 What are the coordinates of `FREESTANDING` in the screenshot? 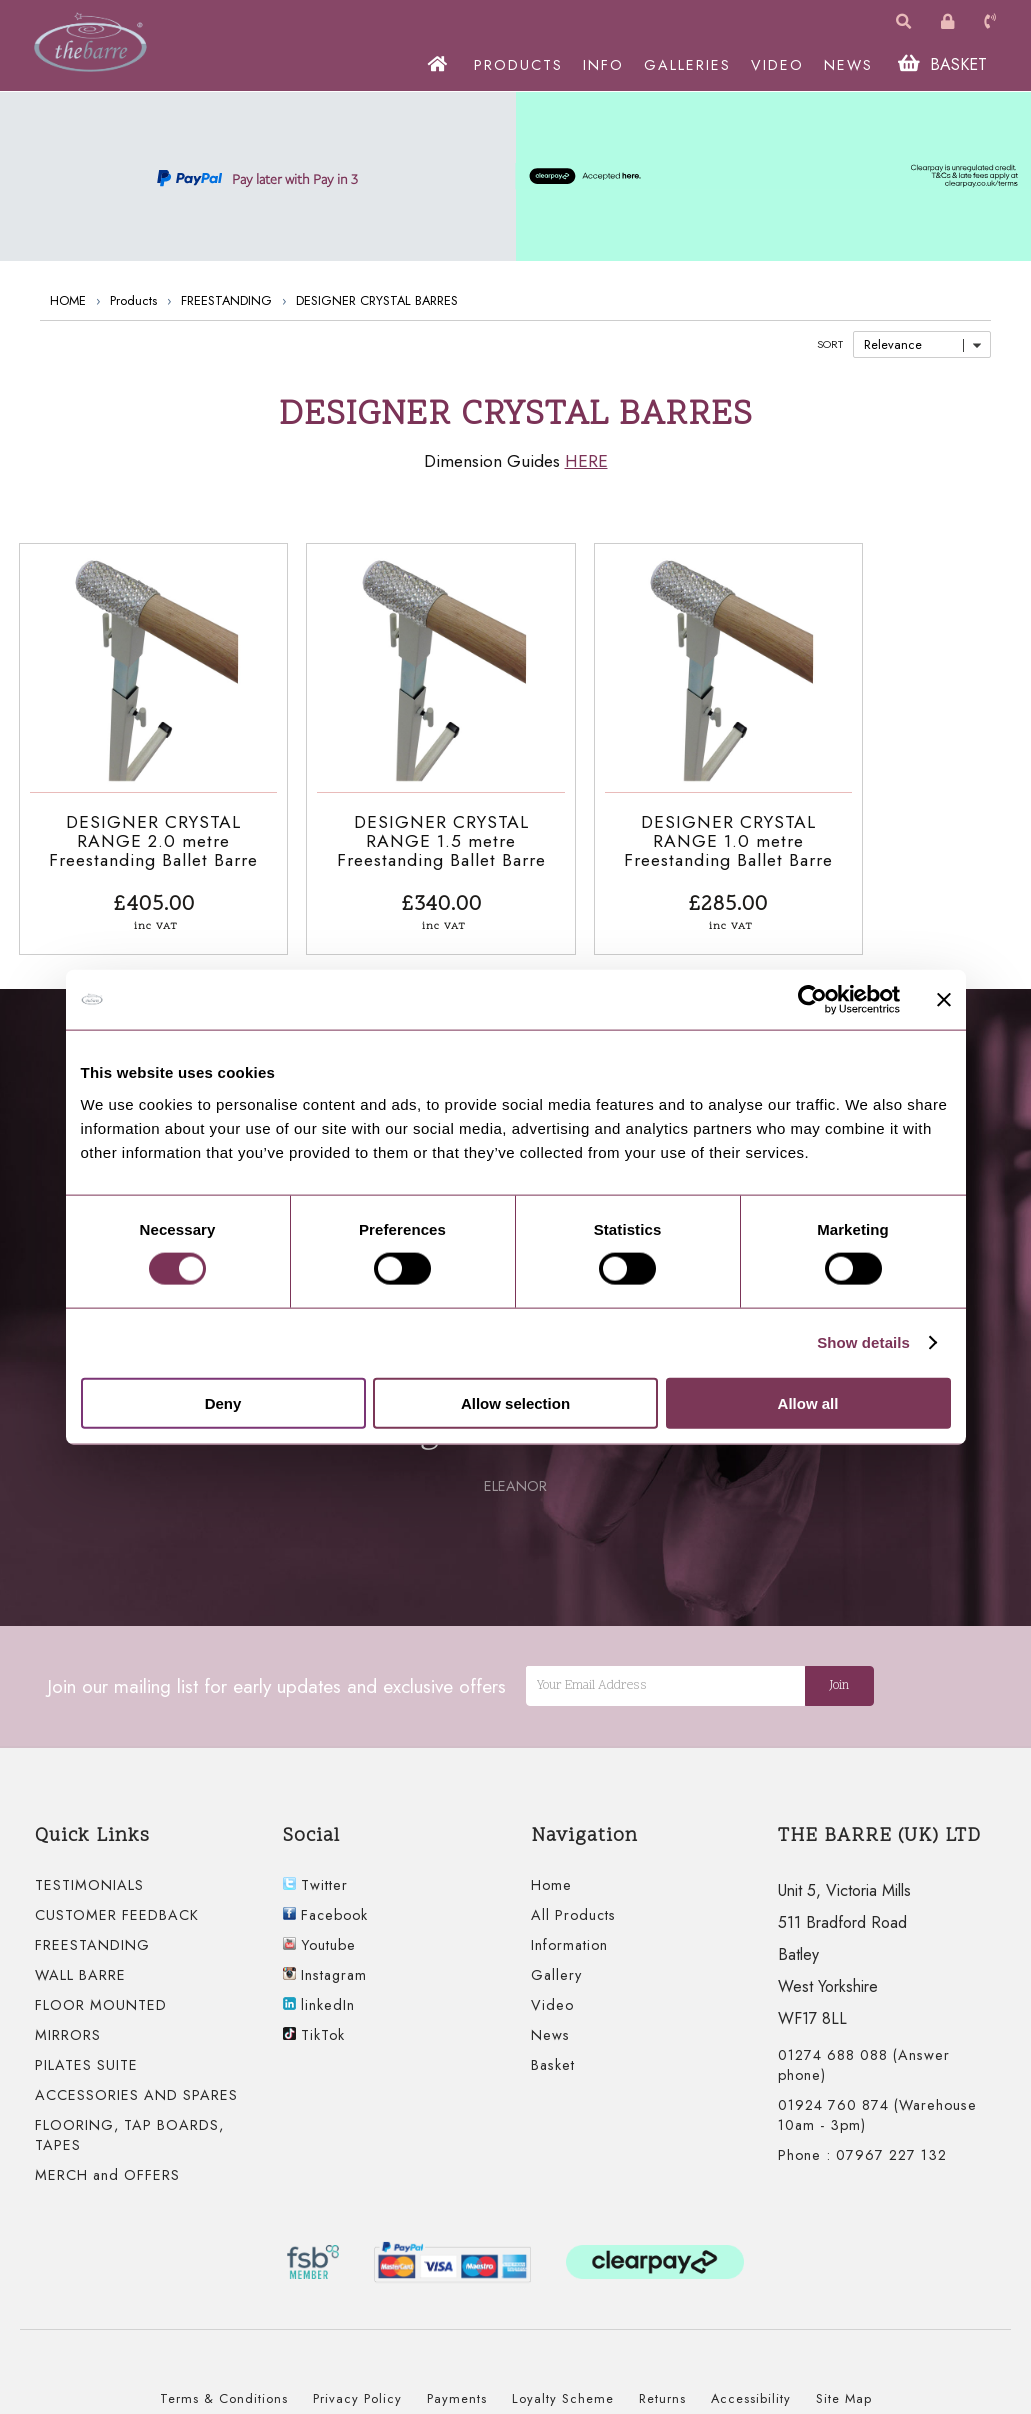 It's located at (226, 300).